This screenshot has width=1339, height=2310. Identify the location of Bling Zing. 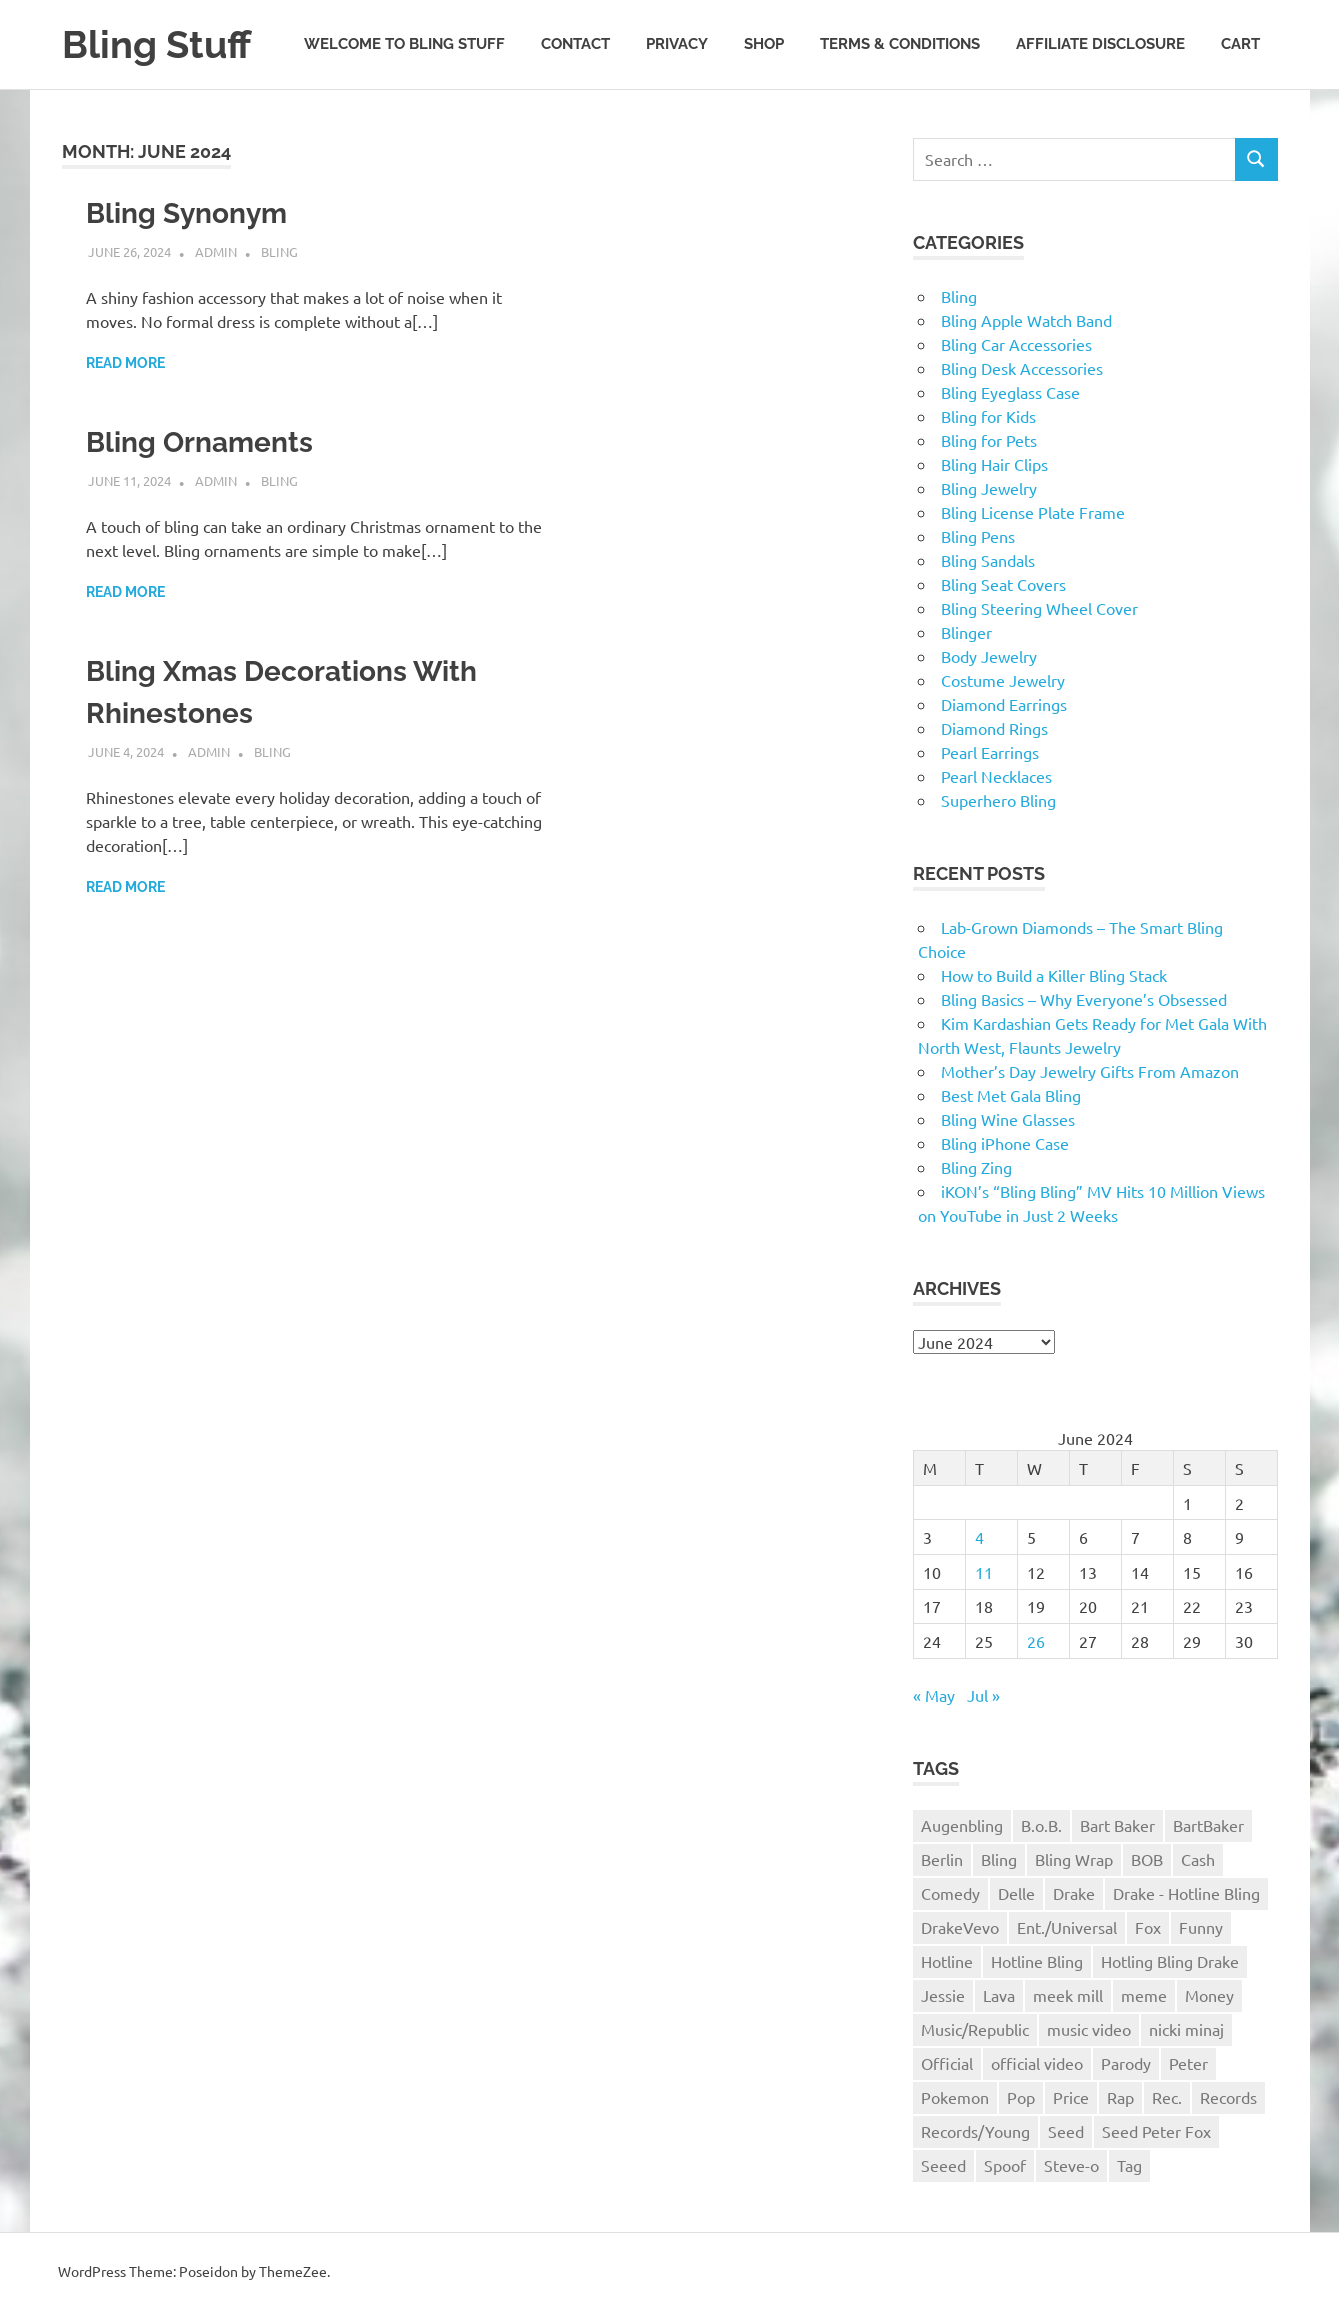
(976, 1167).